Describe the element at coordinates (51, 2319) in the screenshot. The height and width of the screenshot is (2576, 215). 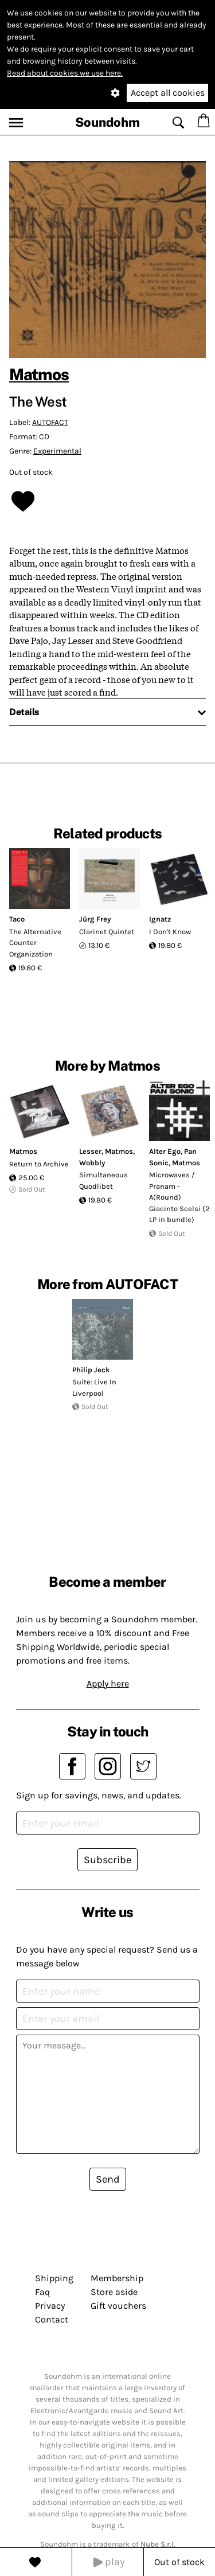
I see `Contact` at that location.